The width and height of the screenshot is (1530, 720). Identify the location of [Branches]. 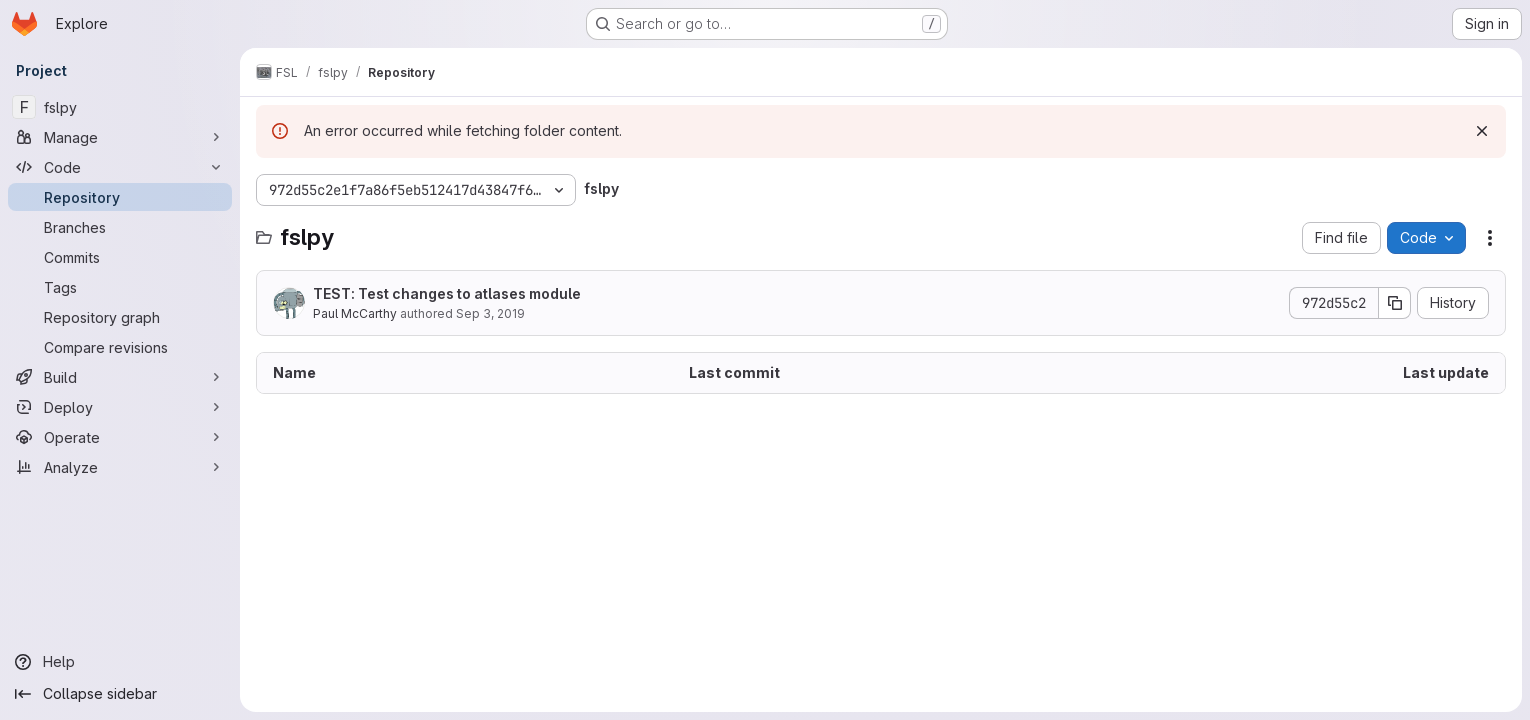
(120, 227).